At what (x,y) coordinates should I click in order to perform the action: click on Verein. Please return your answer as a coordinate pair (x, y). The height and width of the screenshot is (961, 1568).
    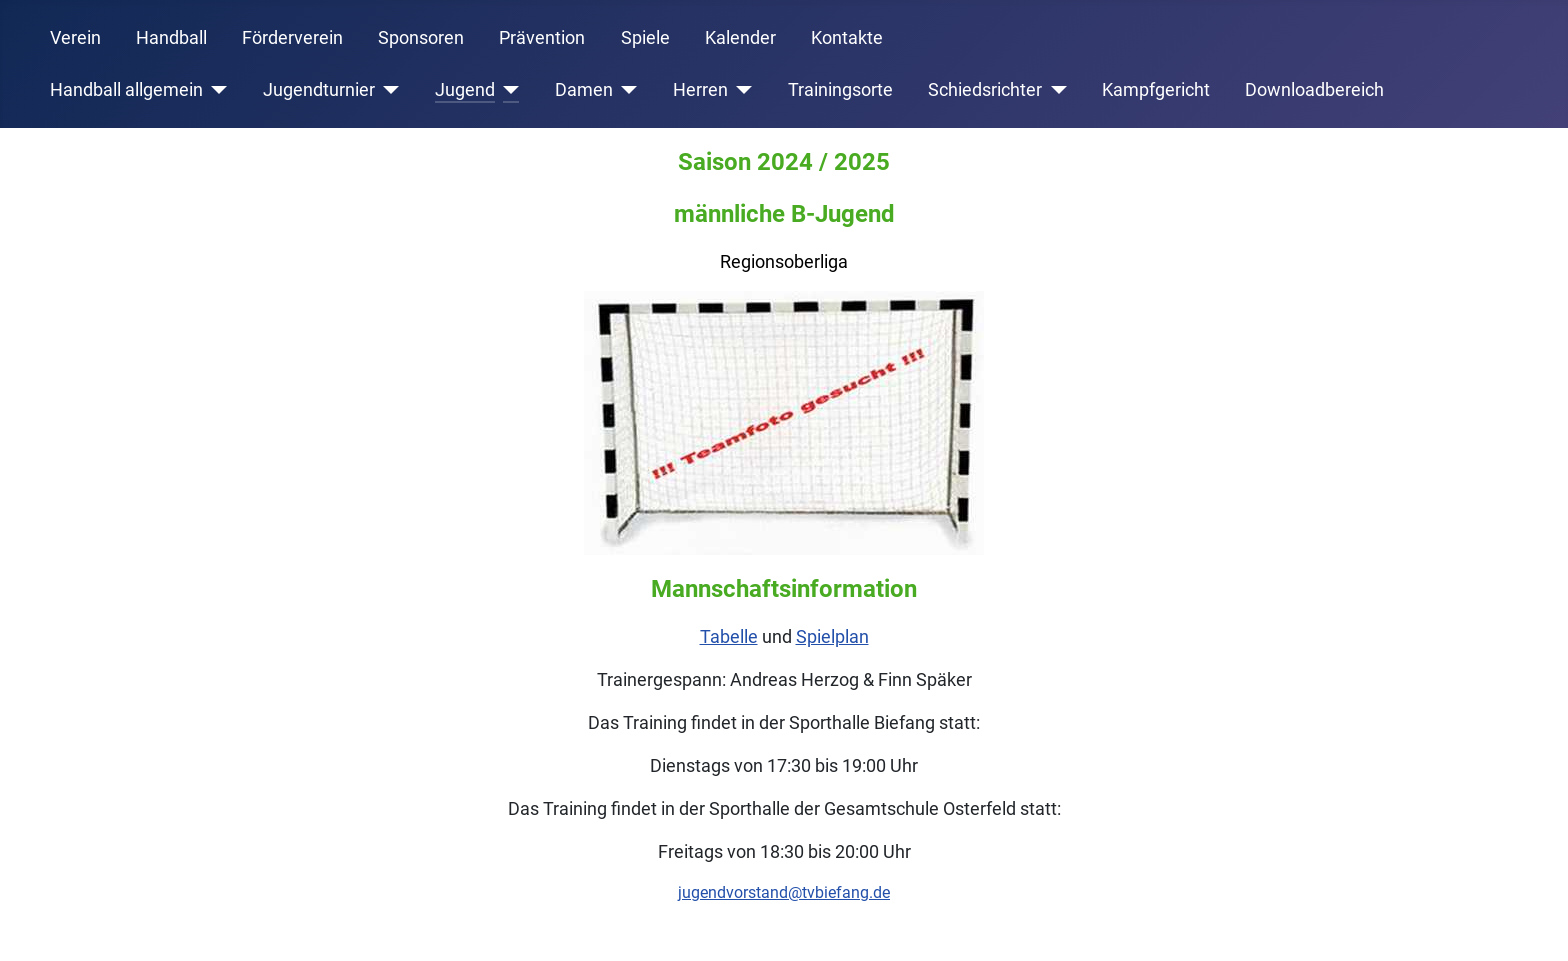
    Looking at the image, I should click on (75, 38).